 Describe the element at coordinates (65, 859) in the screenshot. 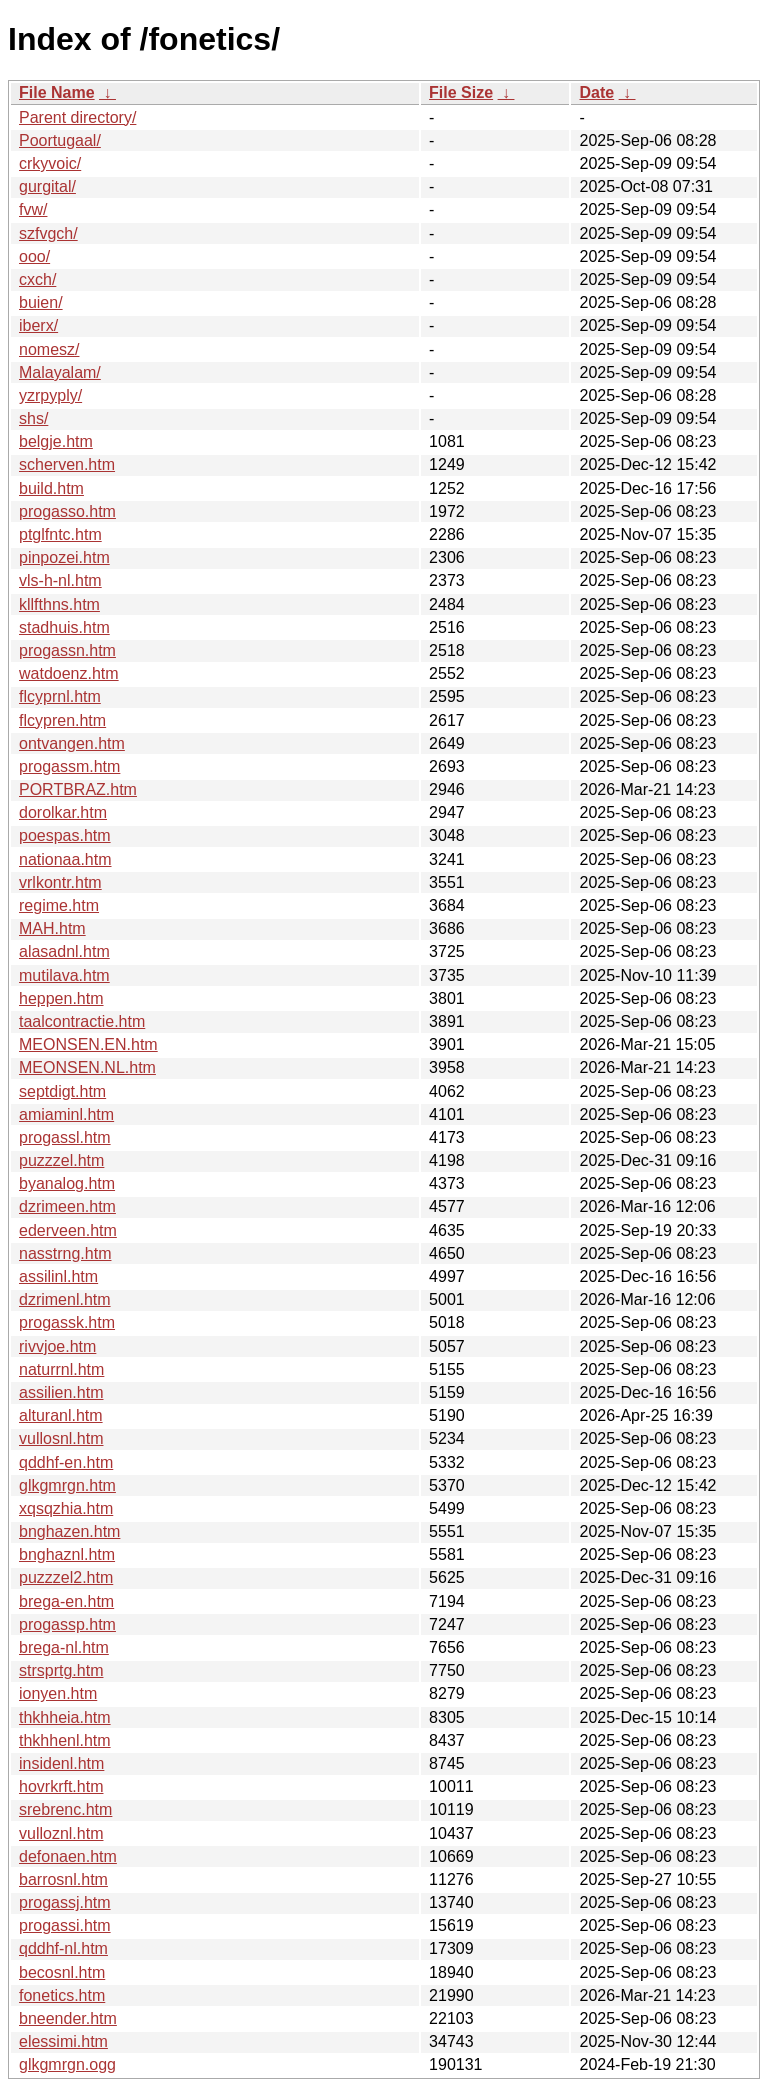

I see `nationaa.htm` at that location.